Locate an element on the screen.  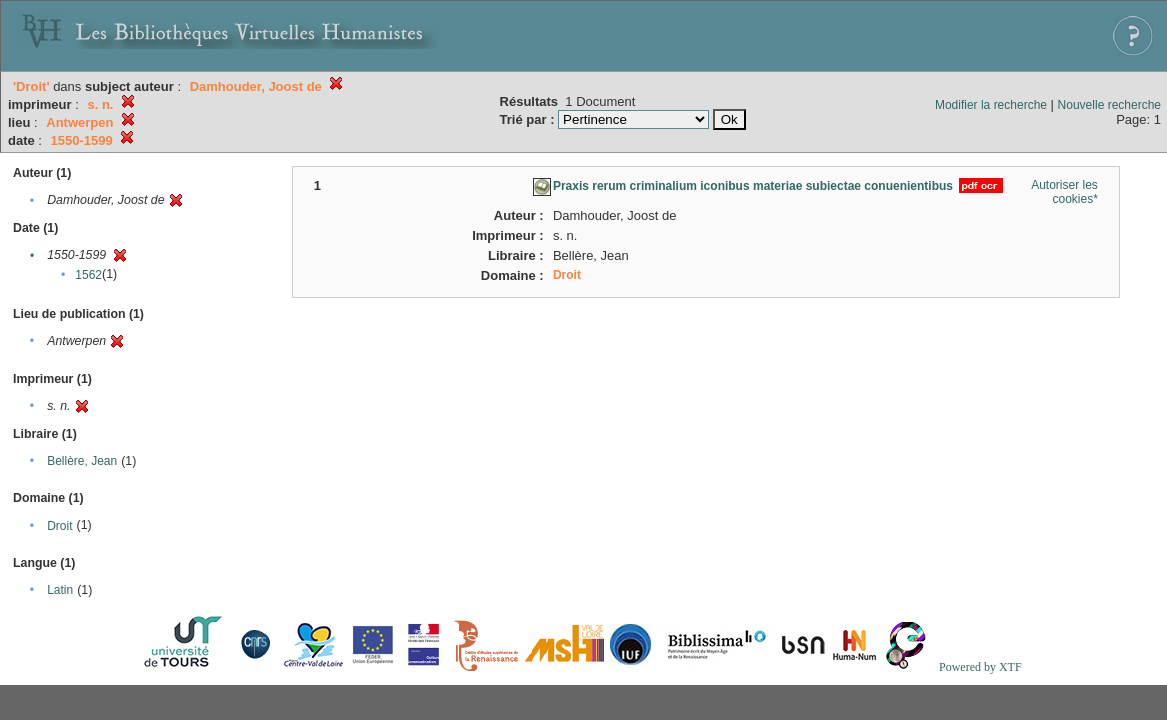
Bellère, Jean is located at coordinates (82, 461).